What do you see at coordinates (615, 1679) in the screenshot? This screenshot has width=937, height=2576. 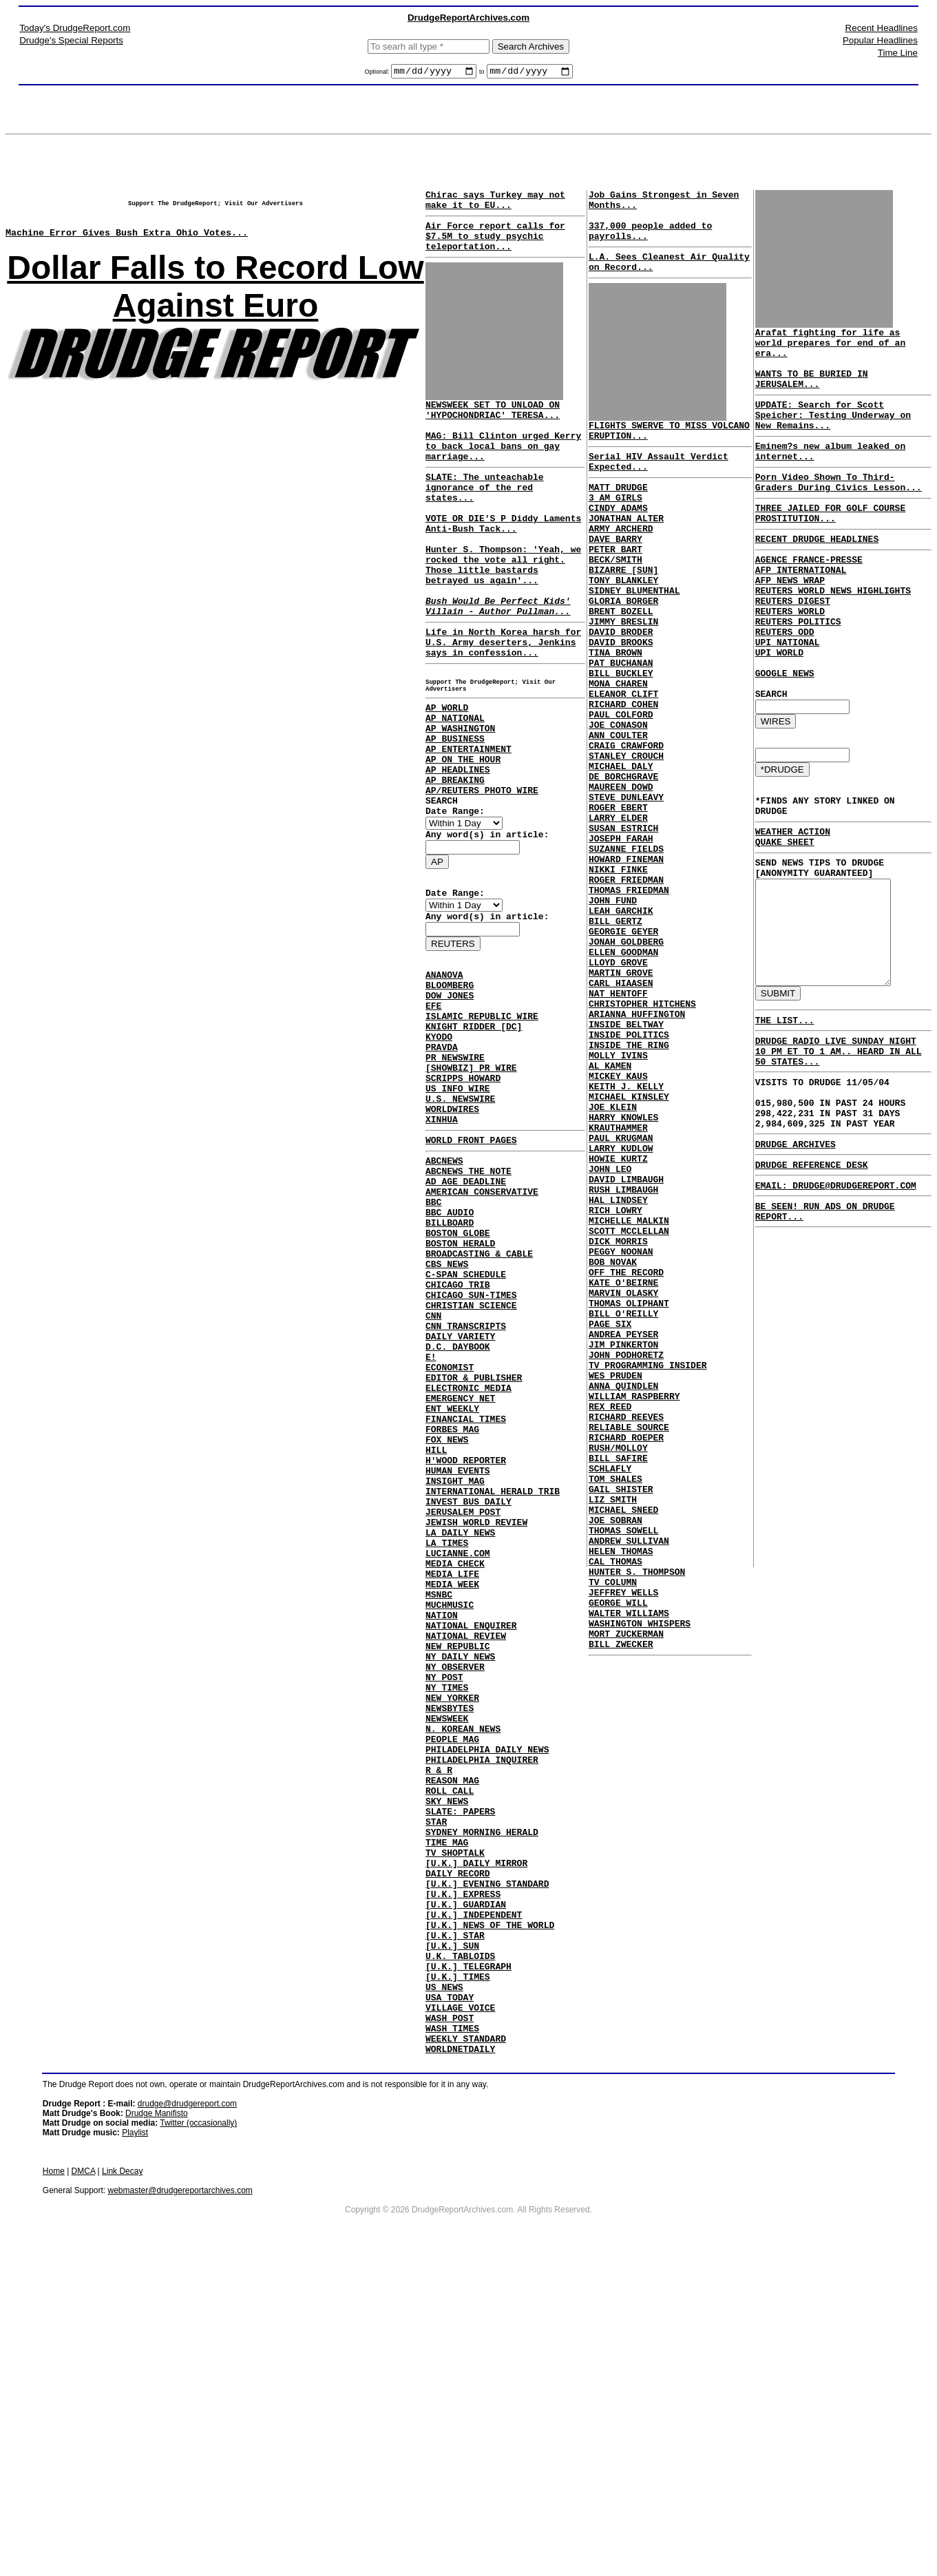 I see `BILL SAFIRE` at bounding box center [615, 1679].